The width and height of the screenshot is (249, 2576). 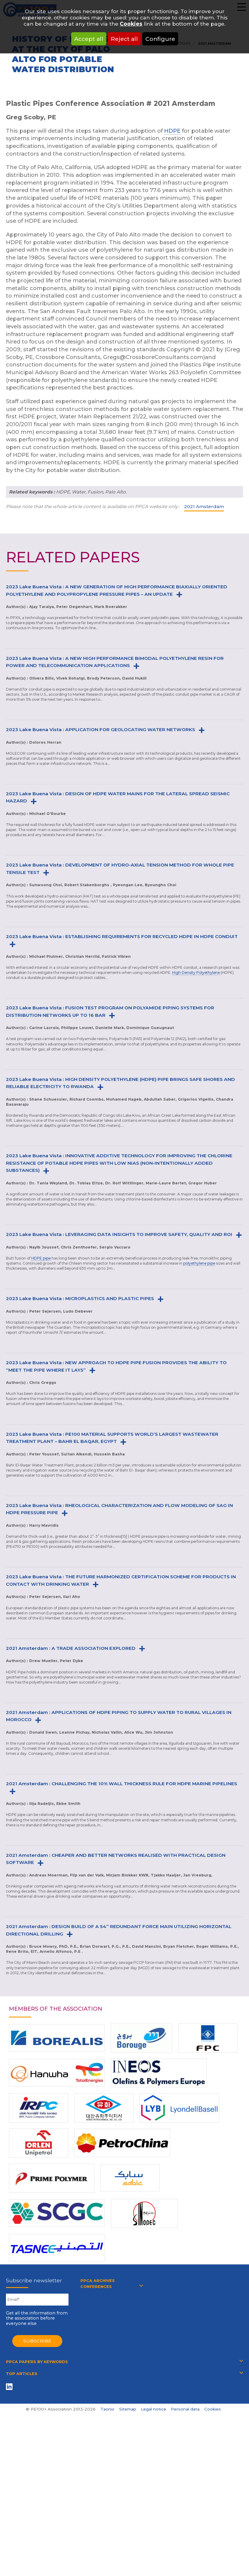 I want to click on HDPE pipe, so click(x=41, y=1258).